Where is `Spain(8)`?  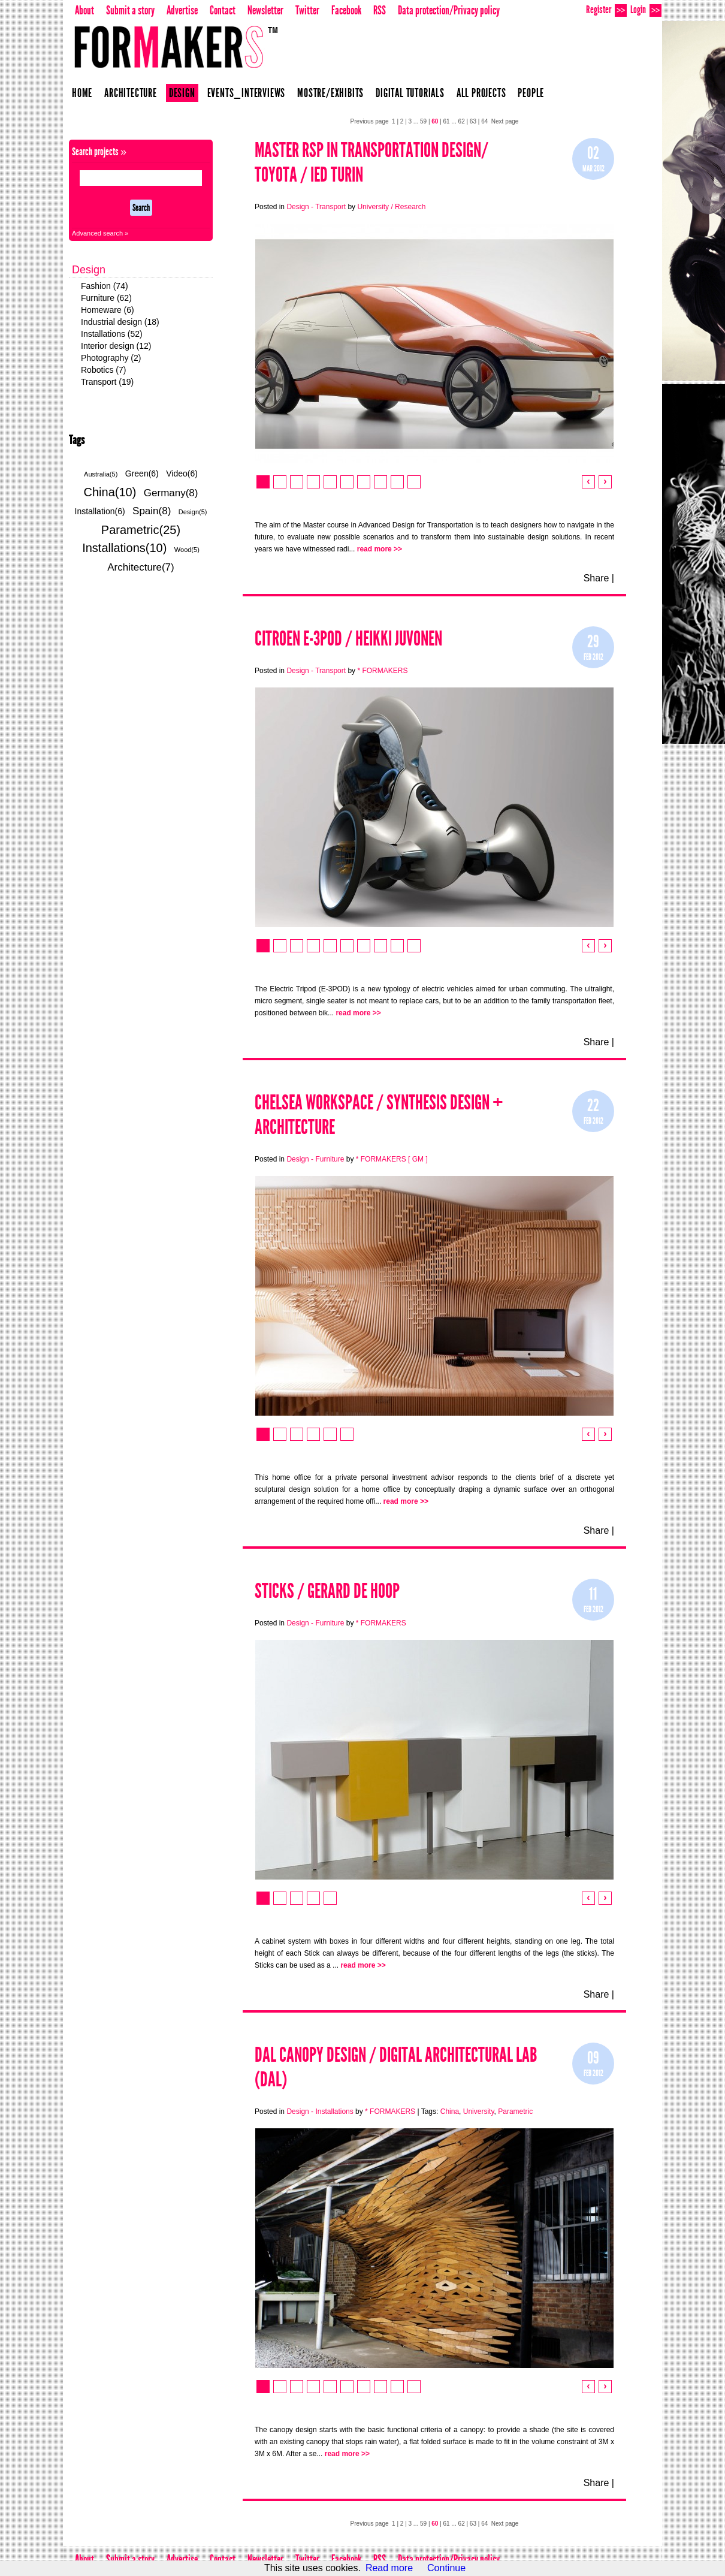 Spain(8) is located at coordinates (151, 511).